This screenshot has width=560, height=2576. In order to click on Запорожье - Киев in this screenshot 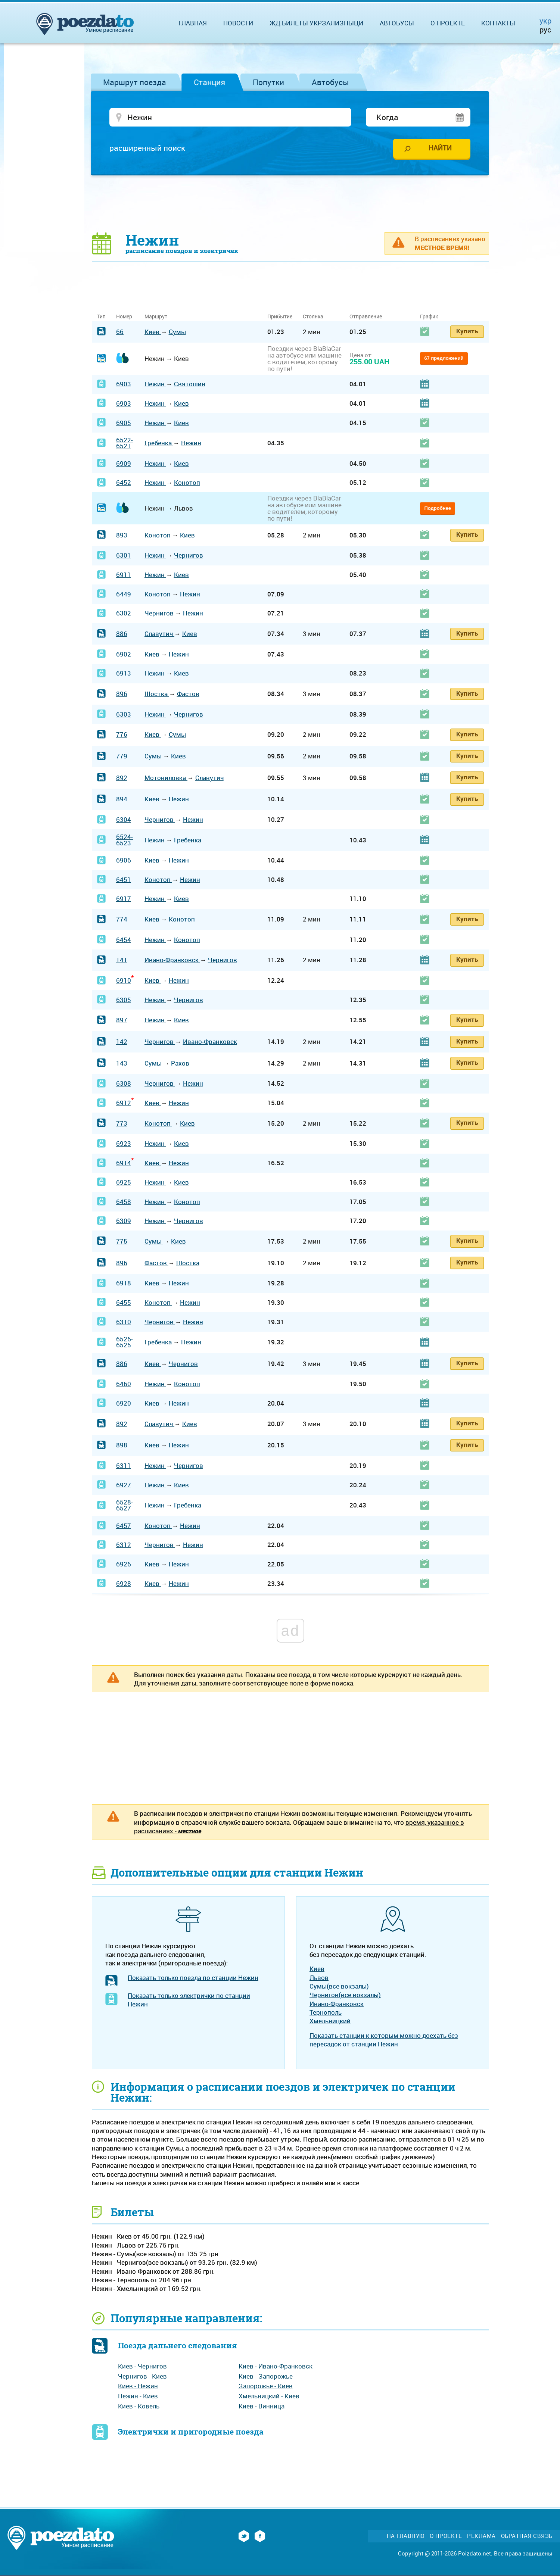, I will do `click(266, 2386)`.